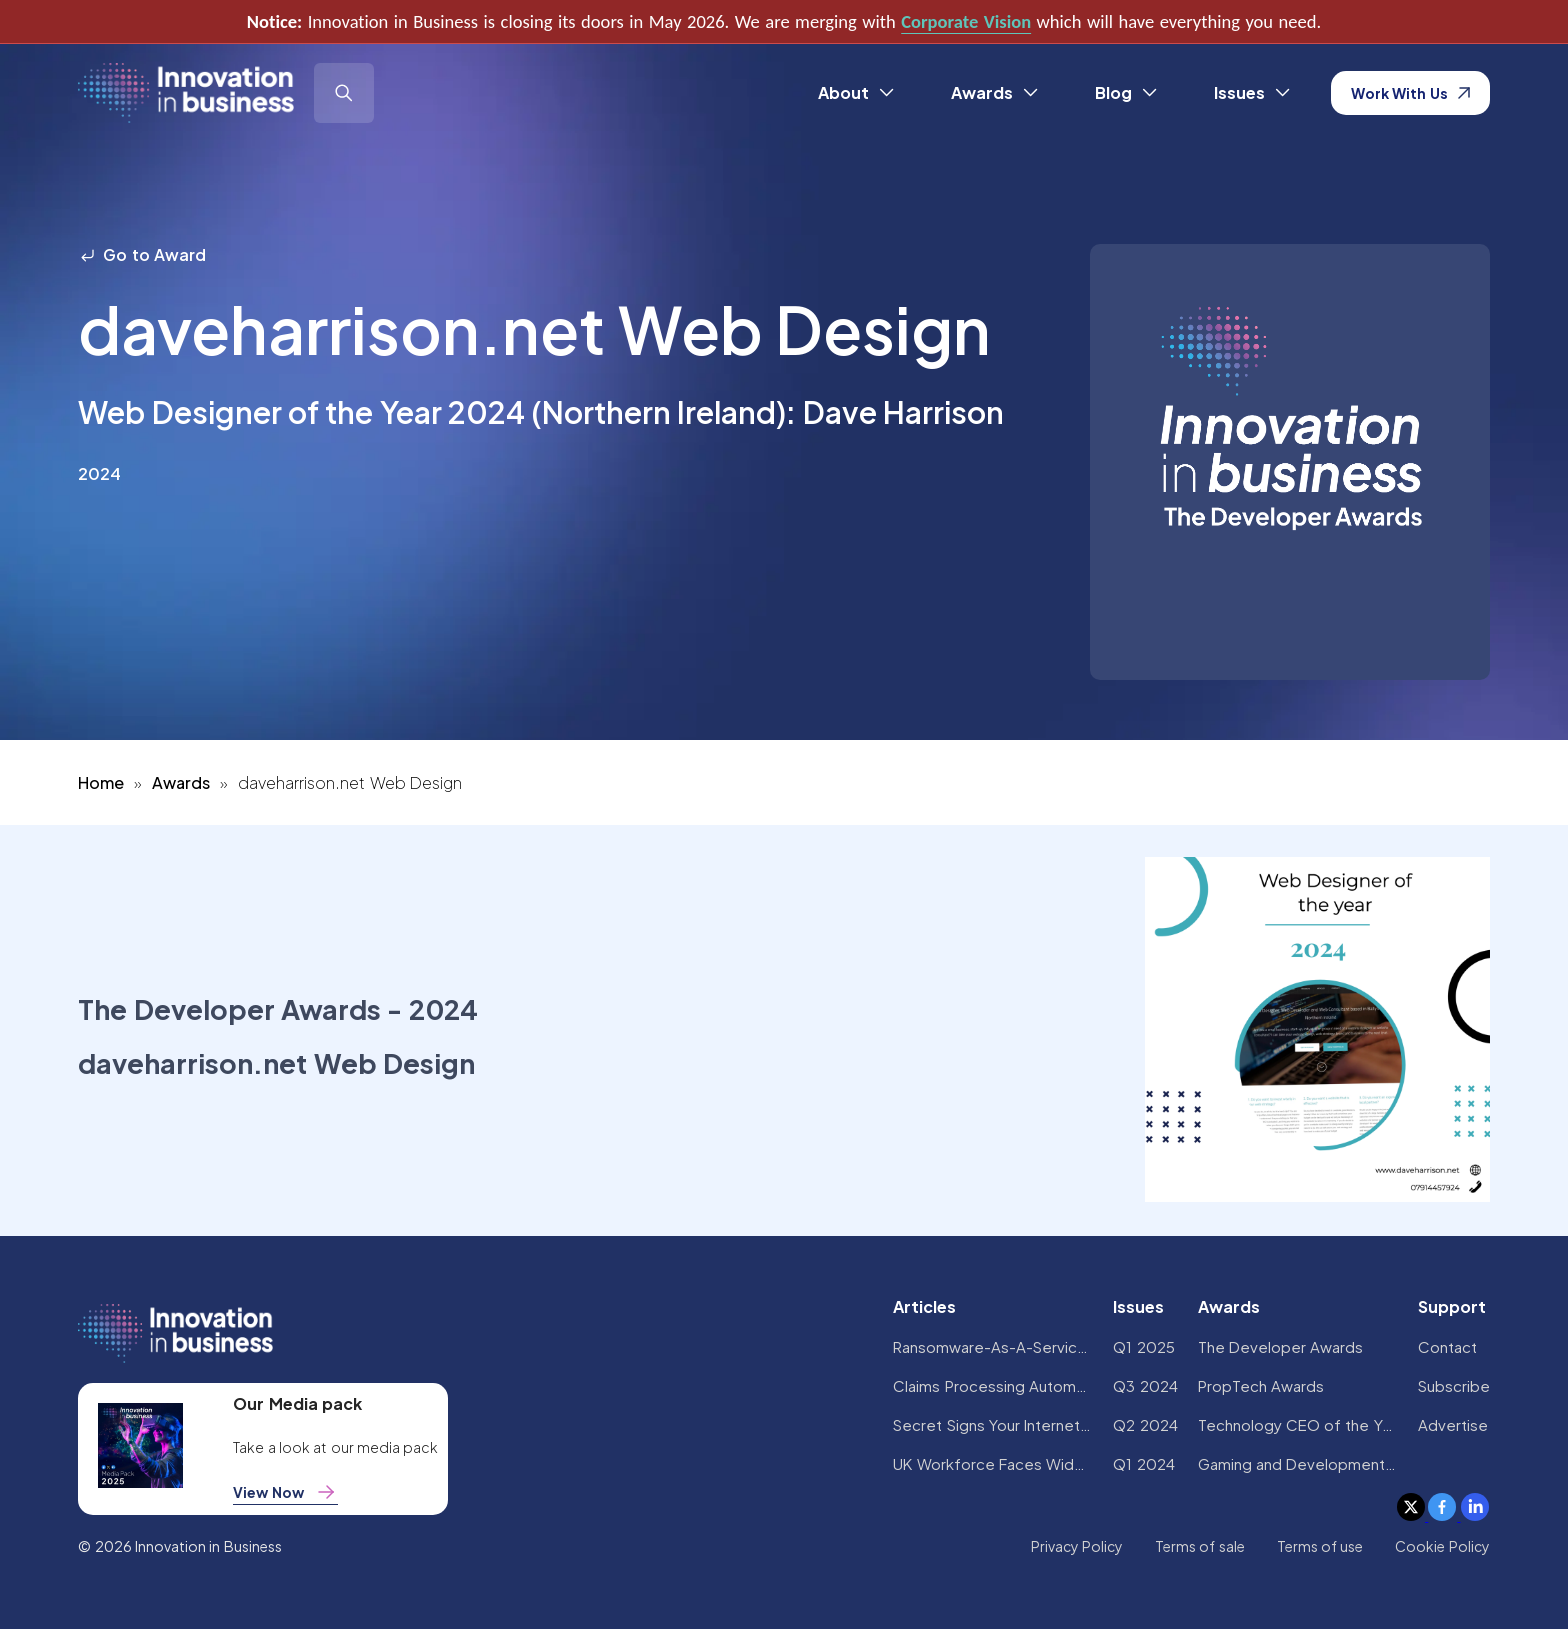 This screenshot has width=1568, height=1629. I want to click on Go to Award, so click(142, 254).